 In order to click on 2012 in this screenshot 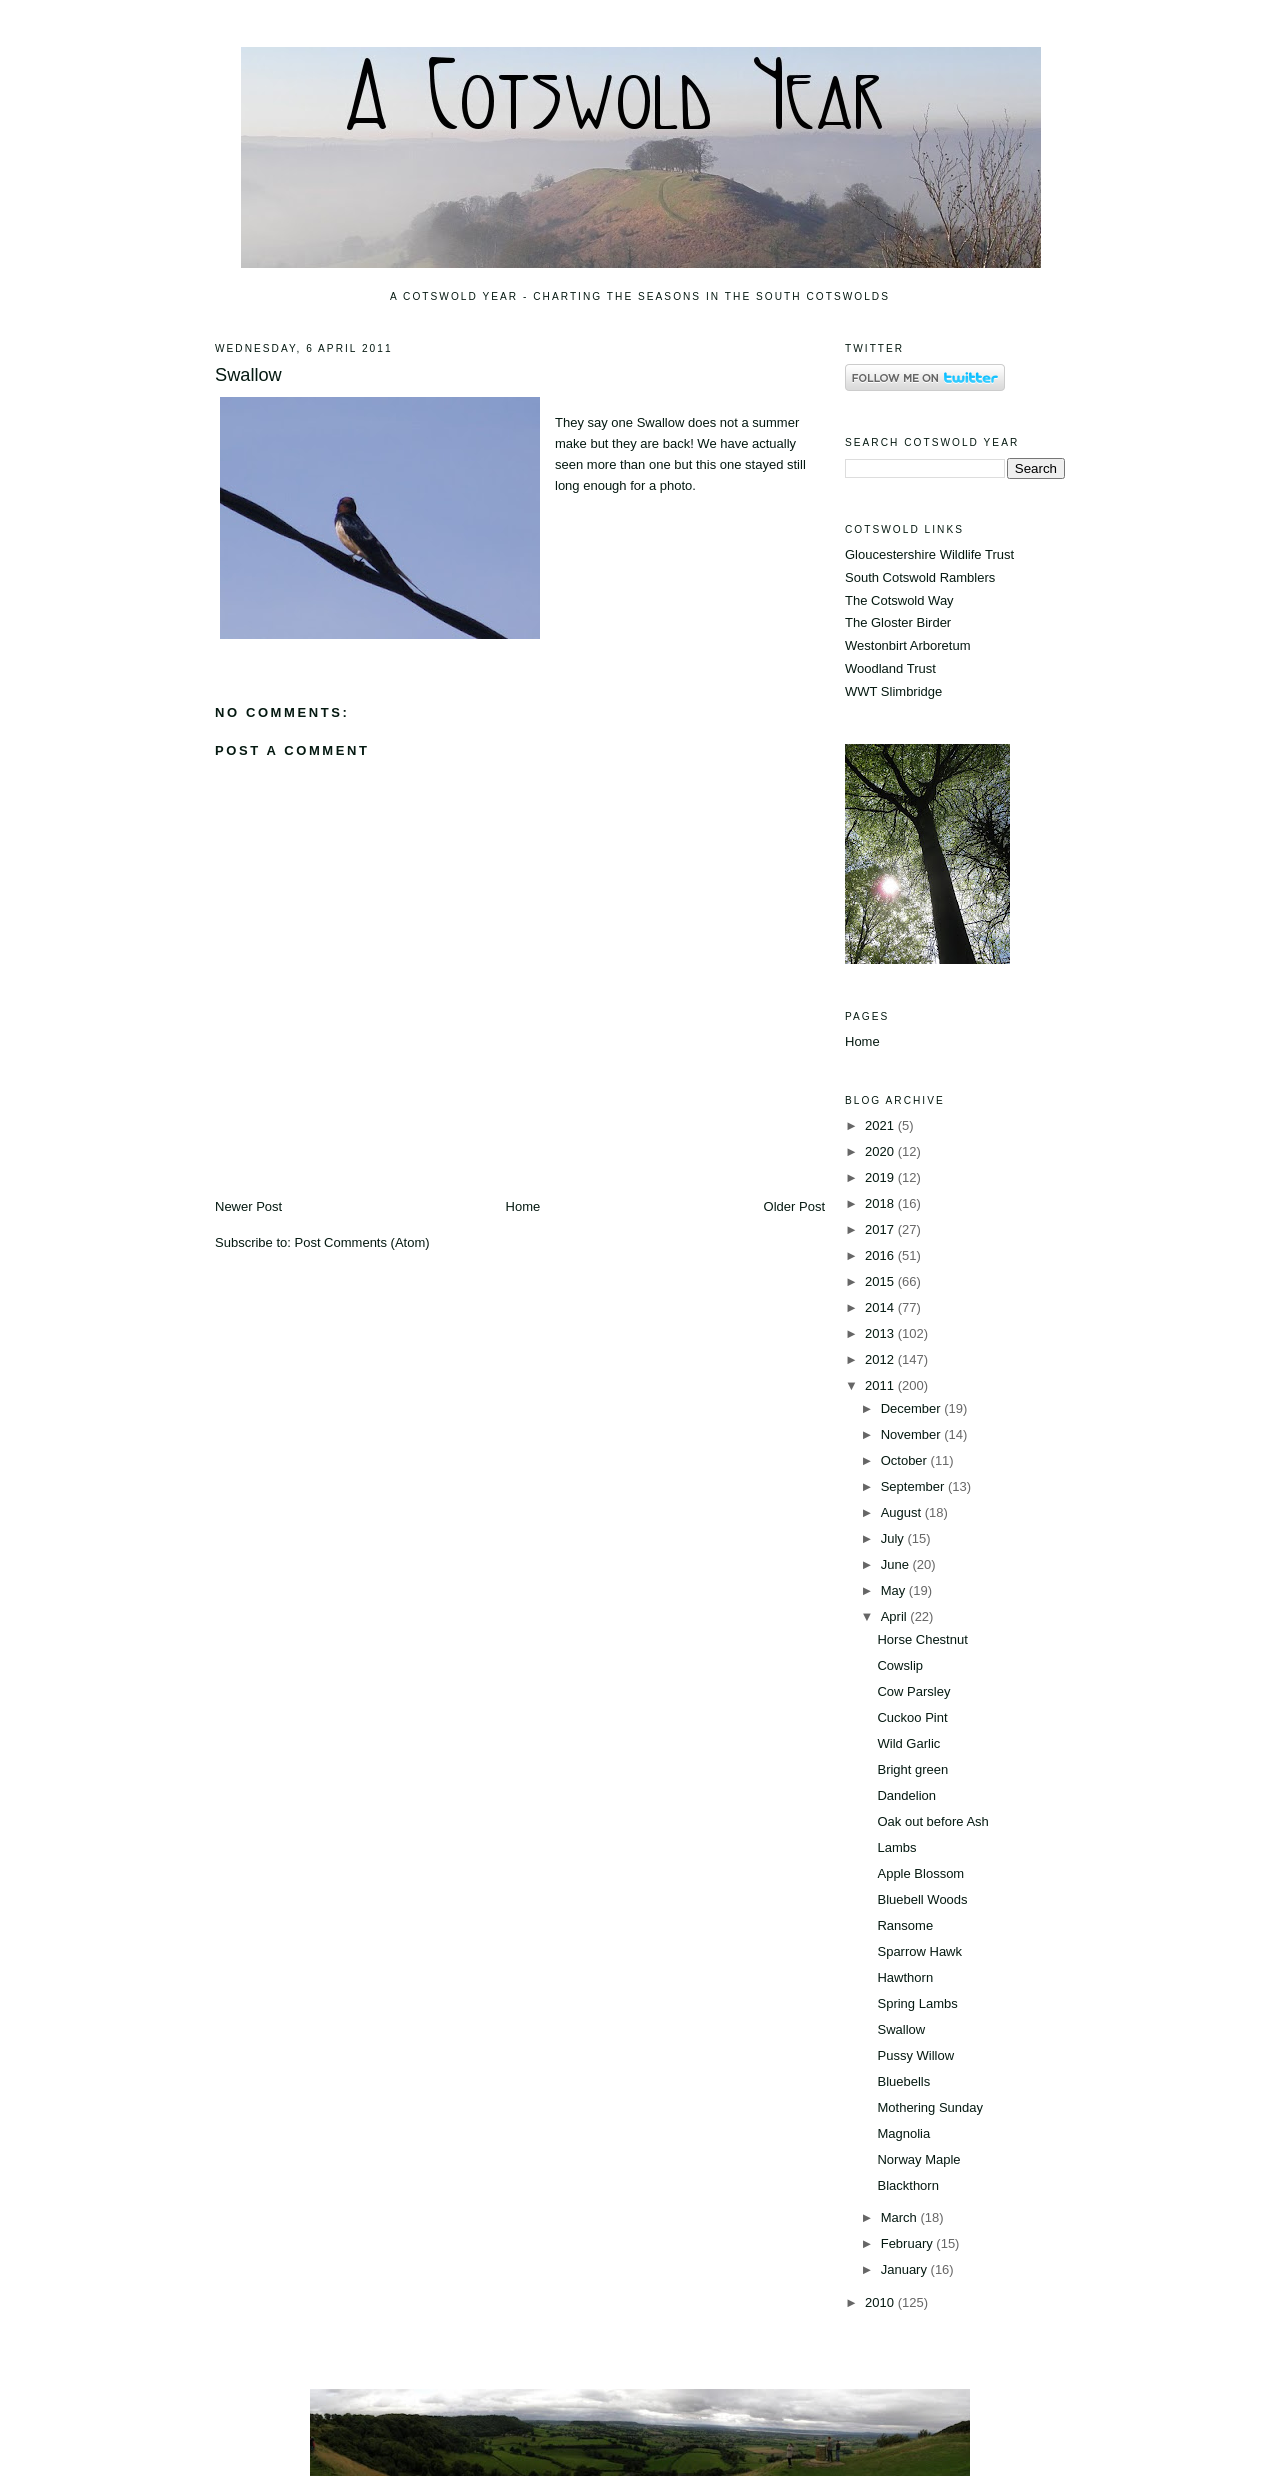, I will do `click(881, 1359)`.